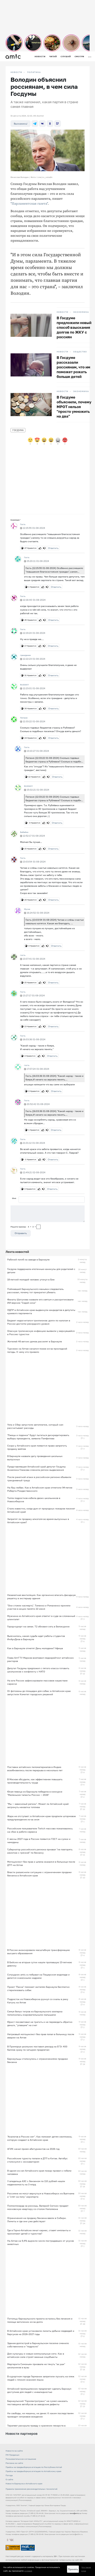  Describe the element at coordinates (14, 2465) in the screenshot. I see `Реклама на сайте` at that location.